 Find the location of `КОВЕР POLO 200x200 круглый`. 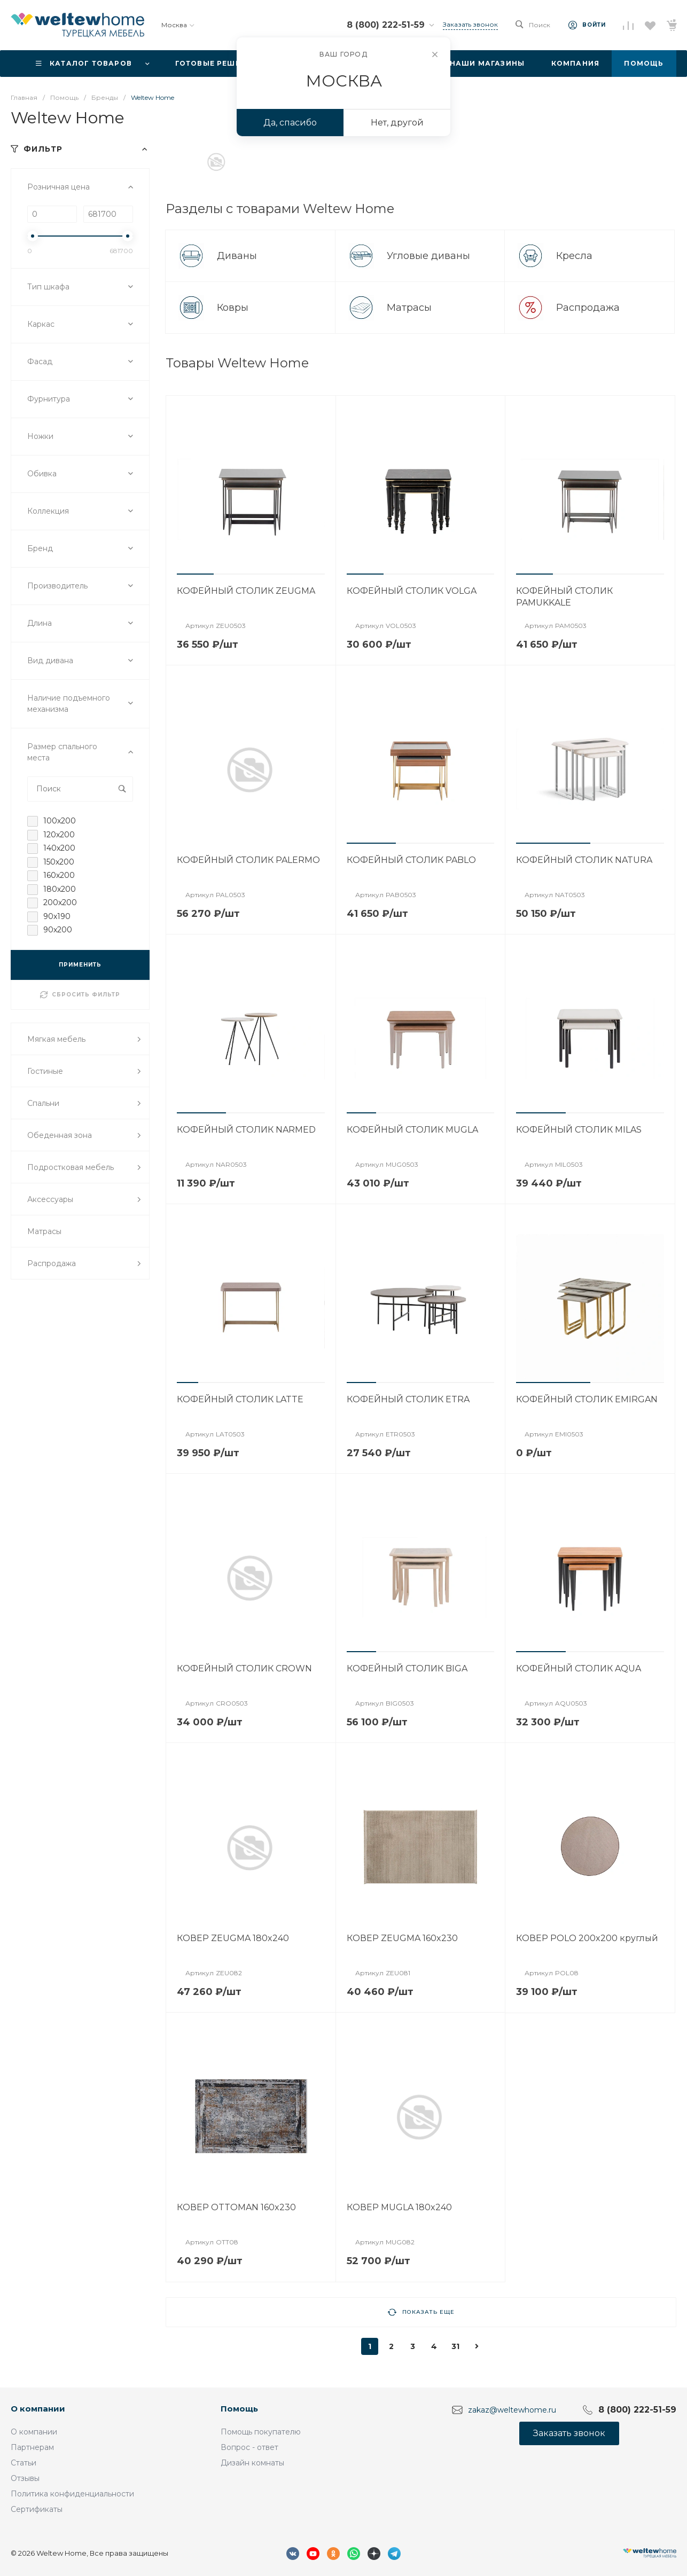

КОВЕР POLO 200x200 круглый is located at coordinates (587, 1938).